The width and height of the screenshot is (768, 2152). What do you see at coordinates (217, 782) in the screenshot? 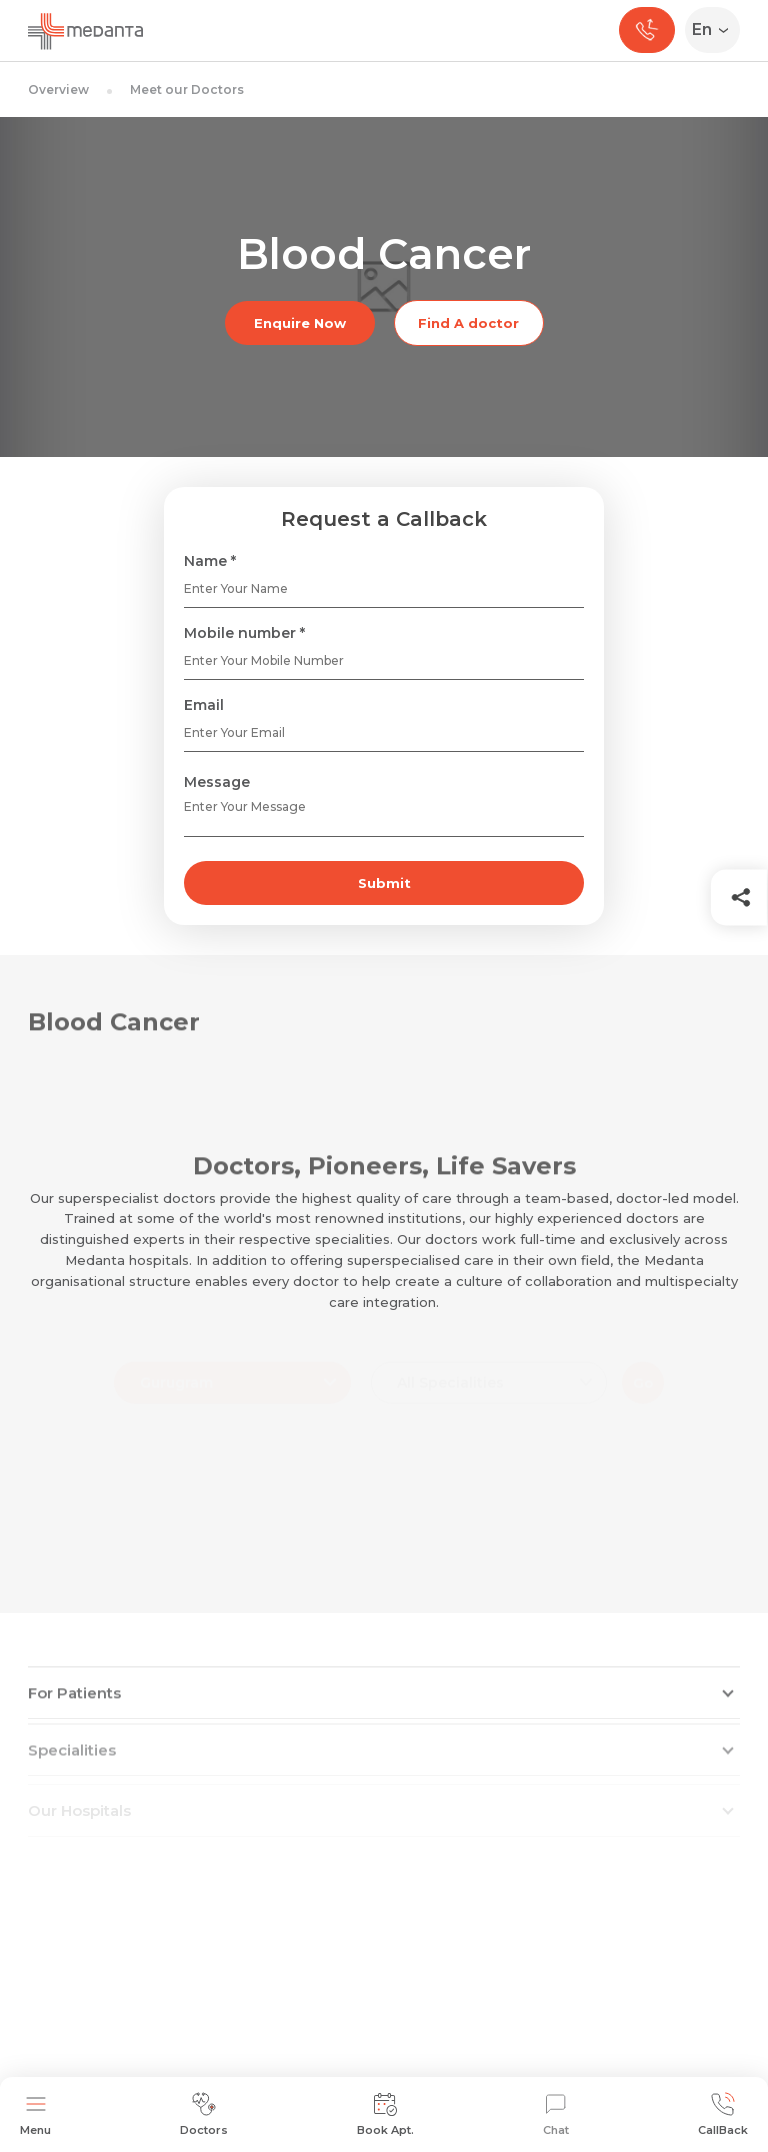
I see `Message` at bounding box center [217, 782].